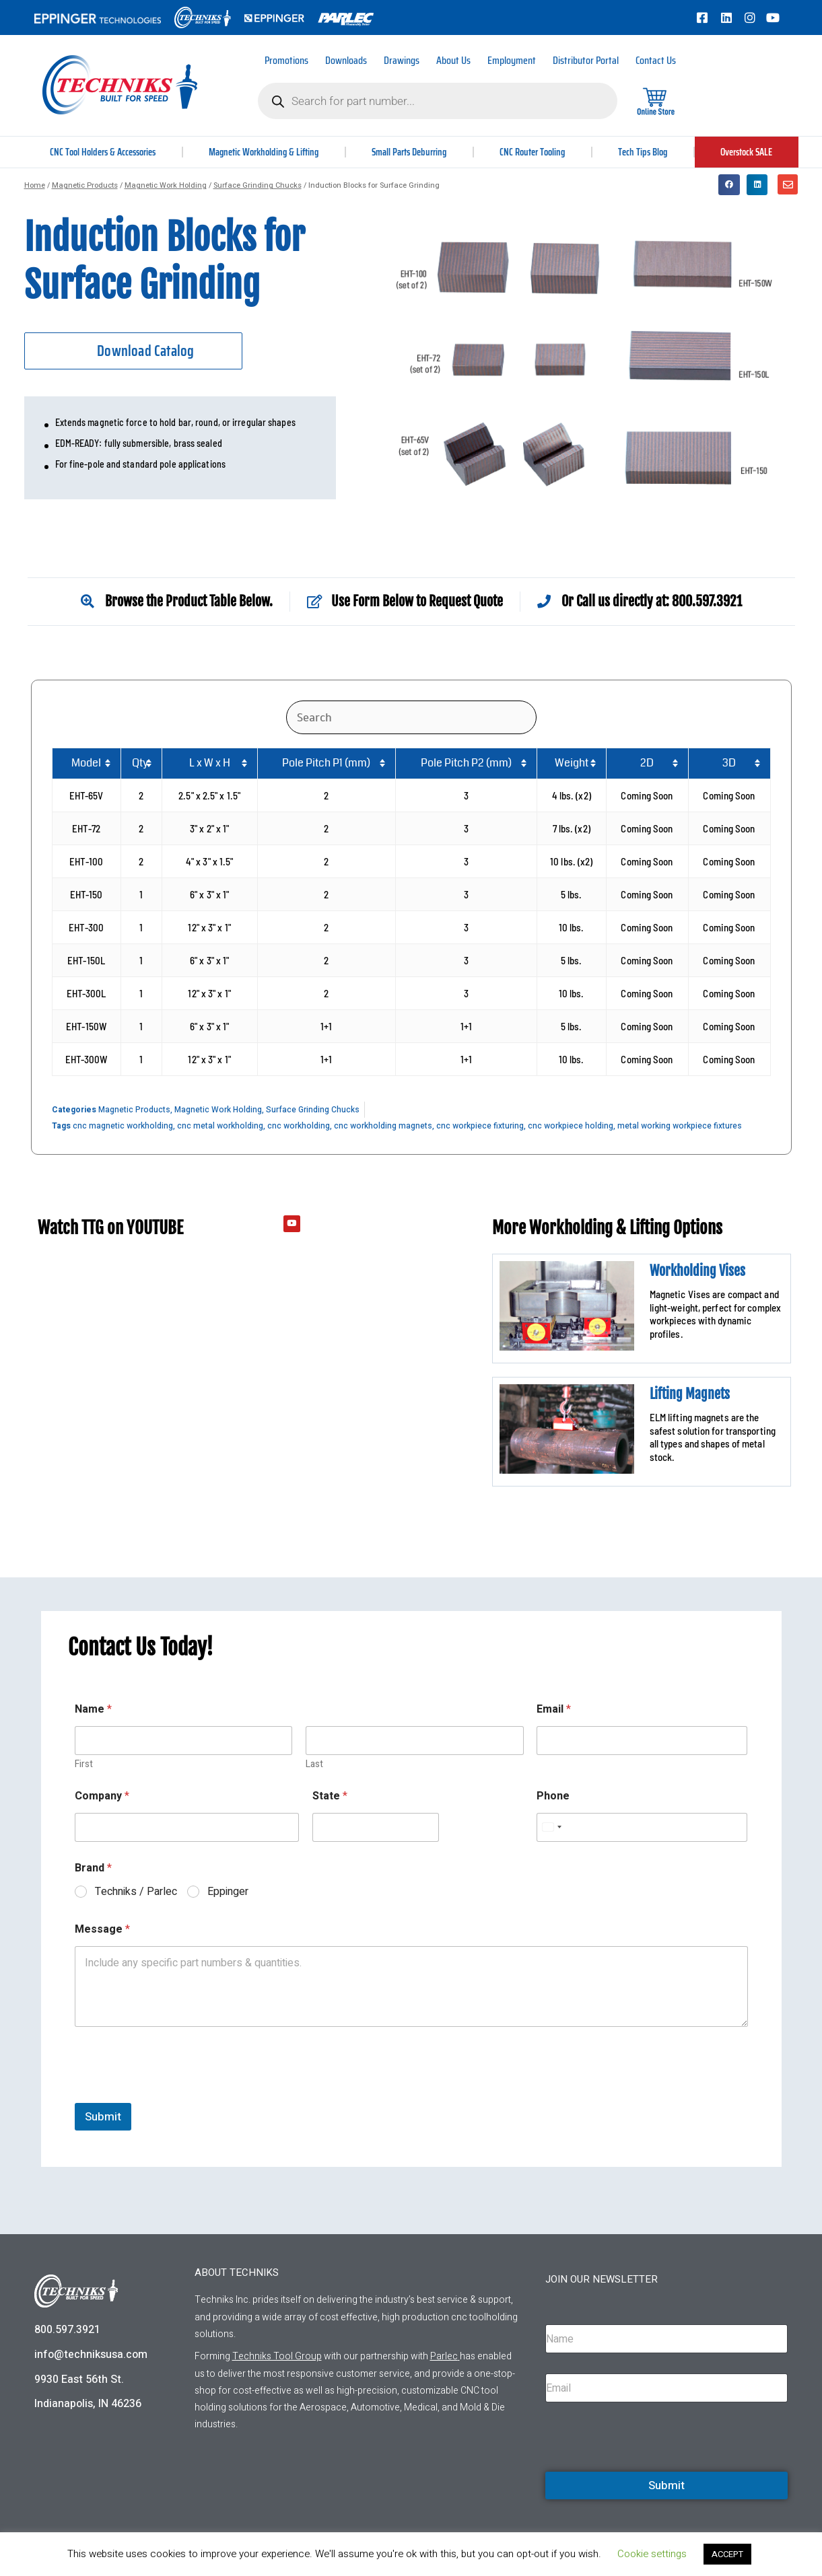  I want to click on [Select country], so click(551, 1827).